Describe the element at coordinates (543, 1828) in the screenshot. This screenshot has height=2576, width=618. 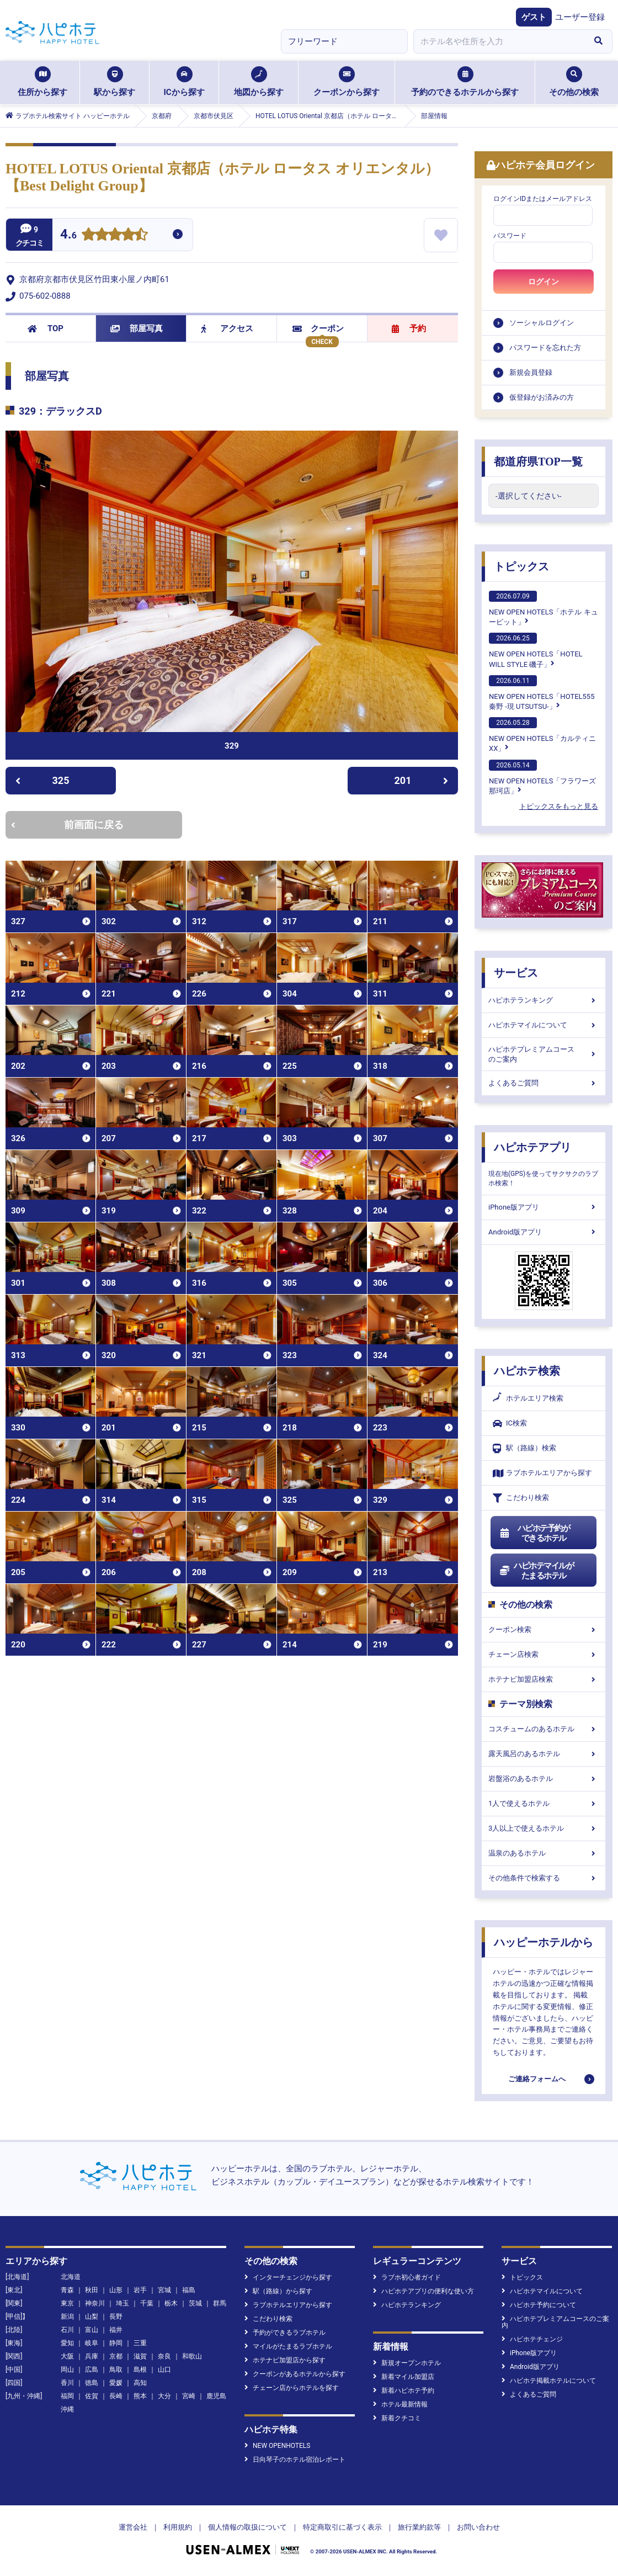
I see `3人以上で使えるホテル` at that location.